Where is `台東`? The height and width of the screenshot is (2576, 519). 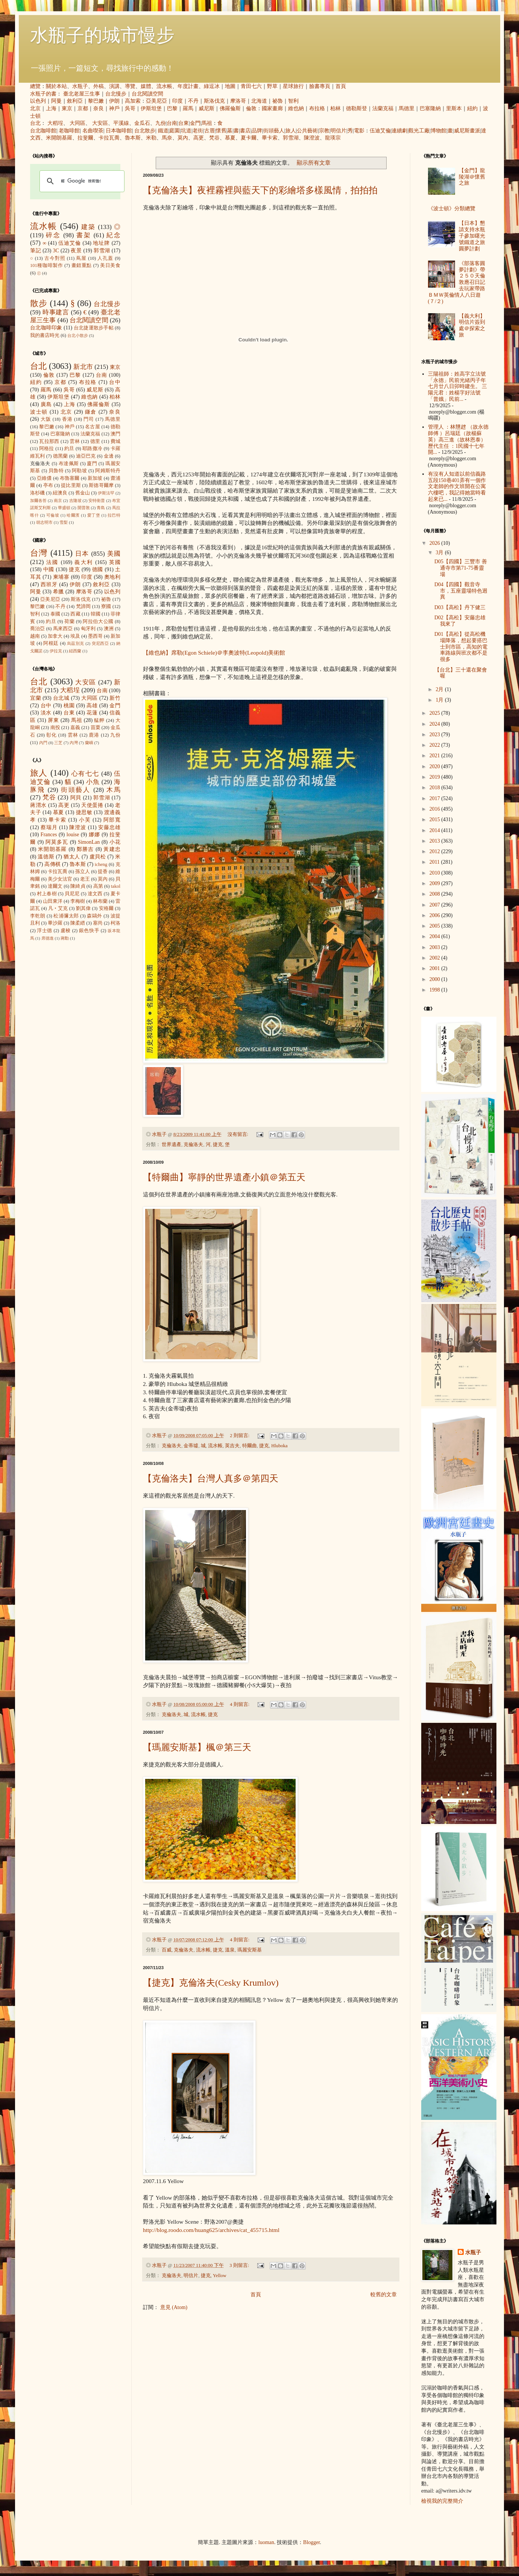 台東 is located at coordinates (183, 123).